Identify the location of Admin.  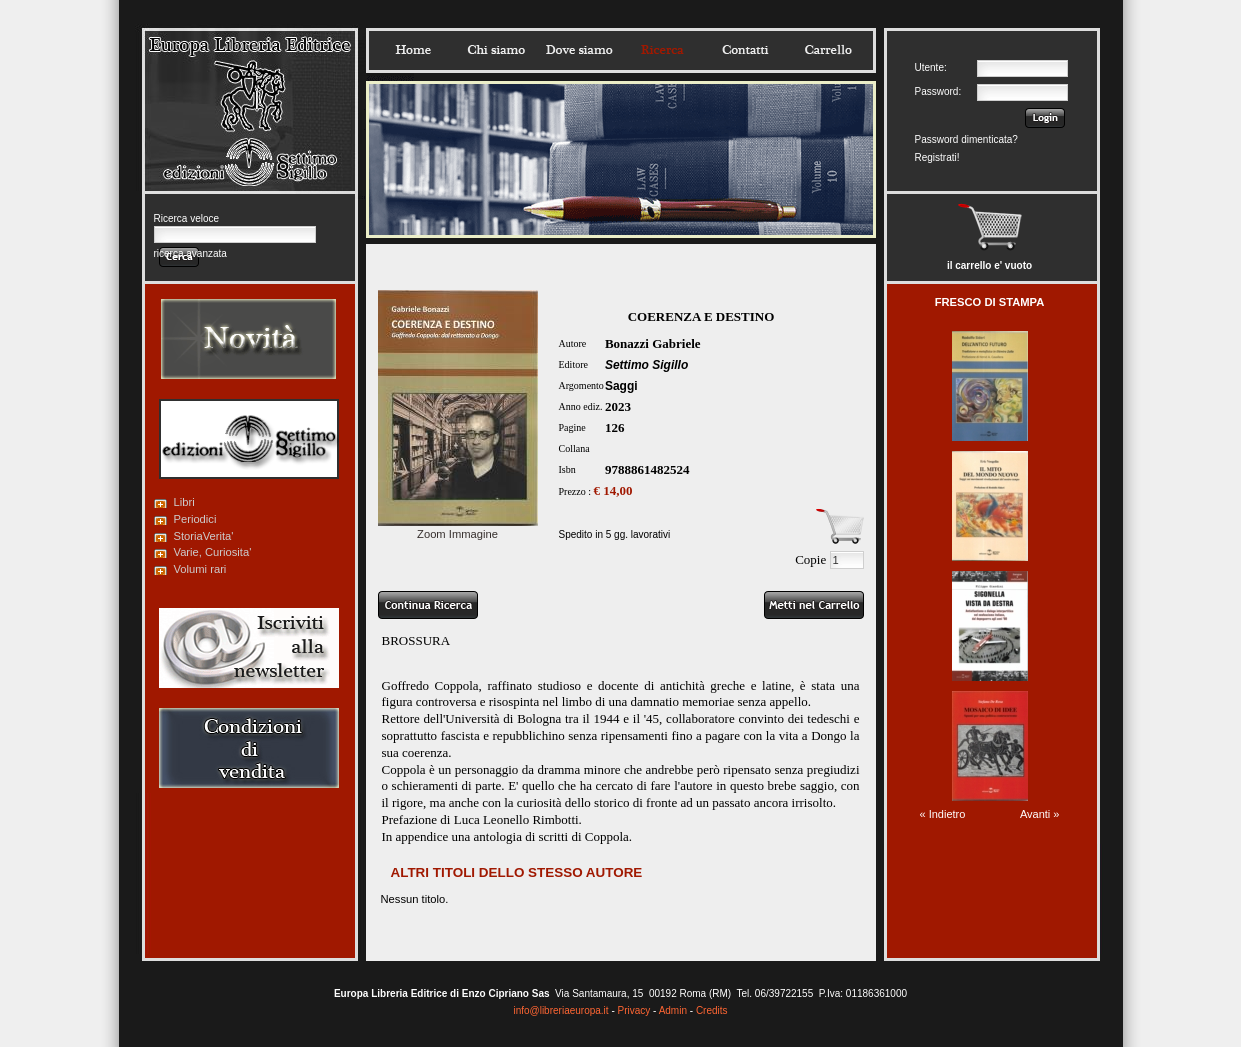
(673, 1010).